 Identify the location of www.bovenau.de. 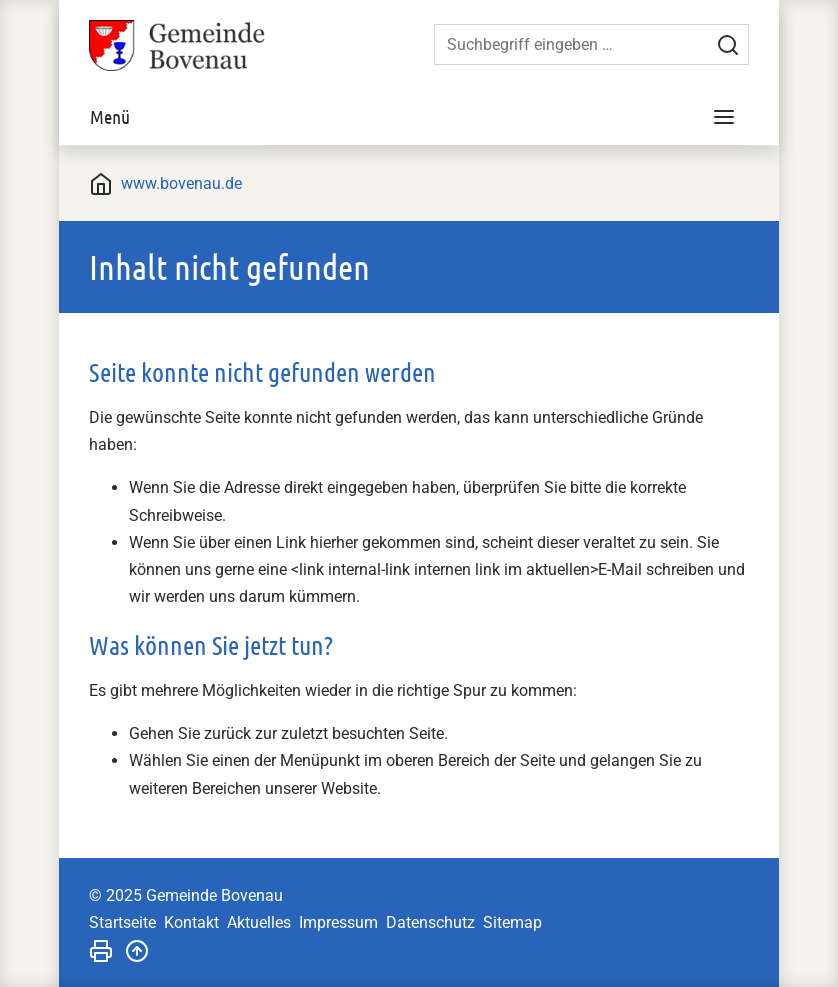
(181, 183).